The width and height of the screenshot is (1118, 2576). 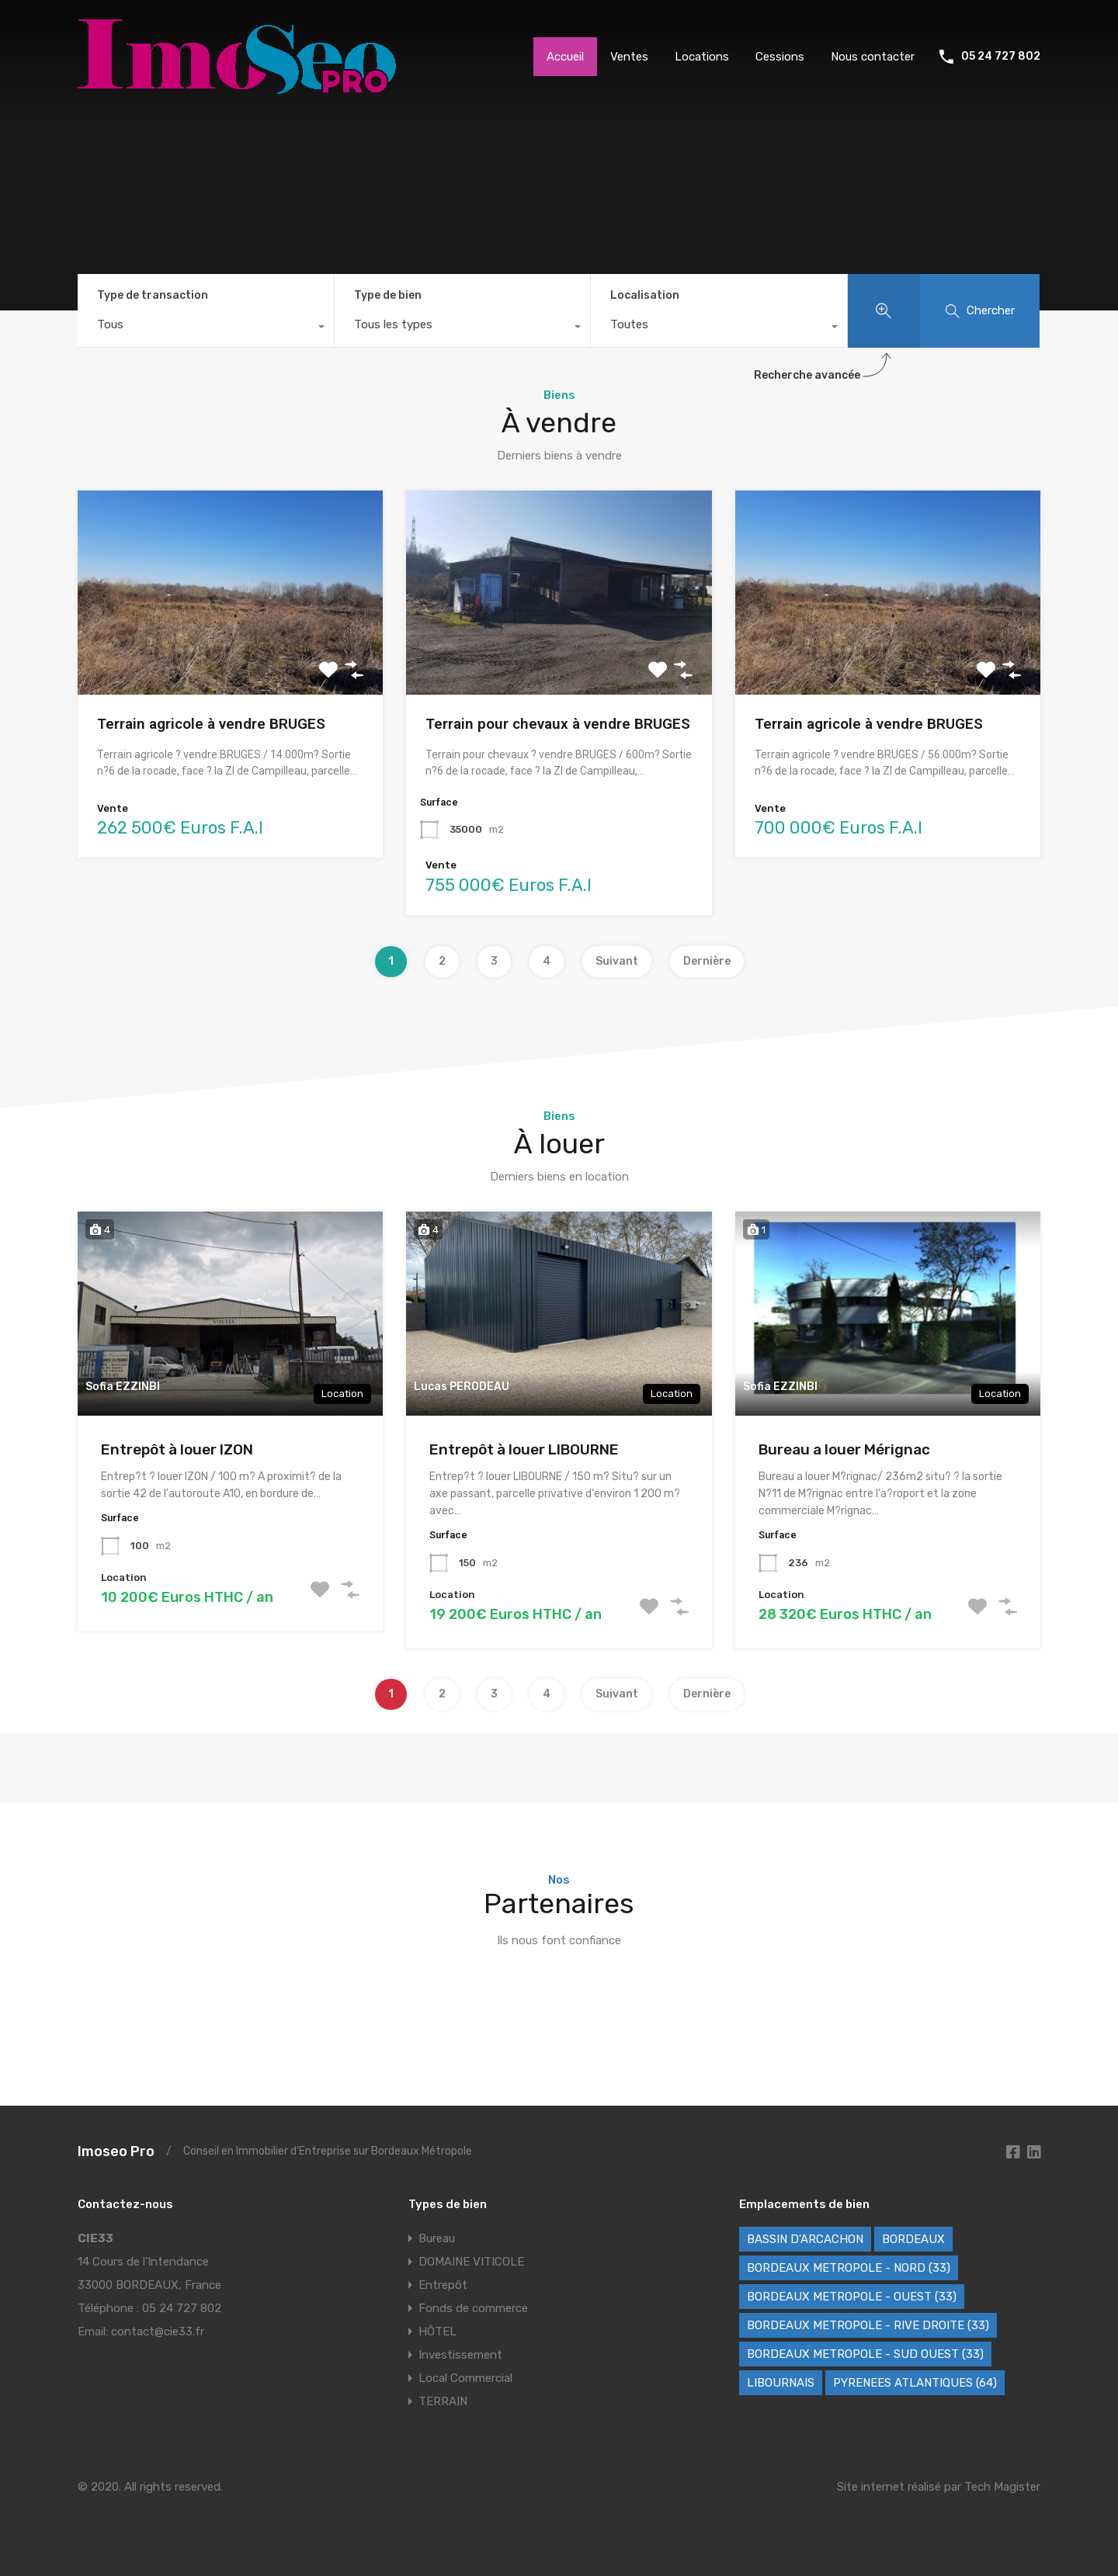 What do you see at coordinates (848, 2268) in the screenshot?
I see `BORDEAUX METROPOLE - NORD (33) [BORDEAUX METROPOLE - NORD (33) (42 éléments)]` at bounding box center [848, 2268].